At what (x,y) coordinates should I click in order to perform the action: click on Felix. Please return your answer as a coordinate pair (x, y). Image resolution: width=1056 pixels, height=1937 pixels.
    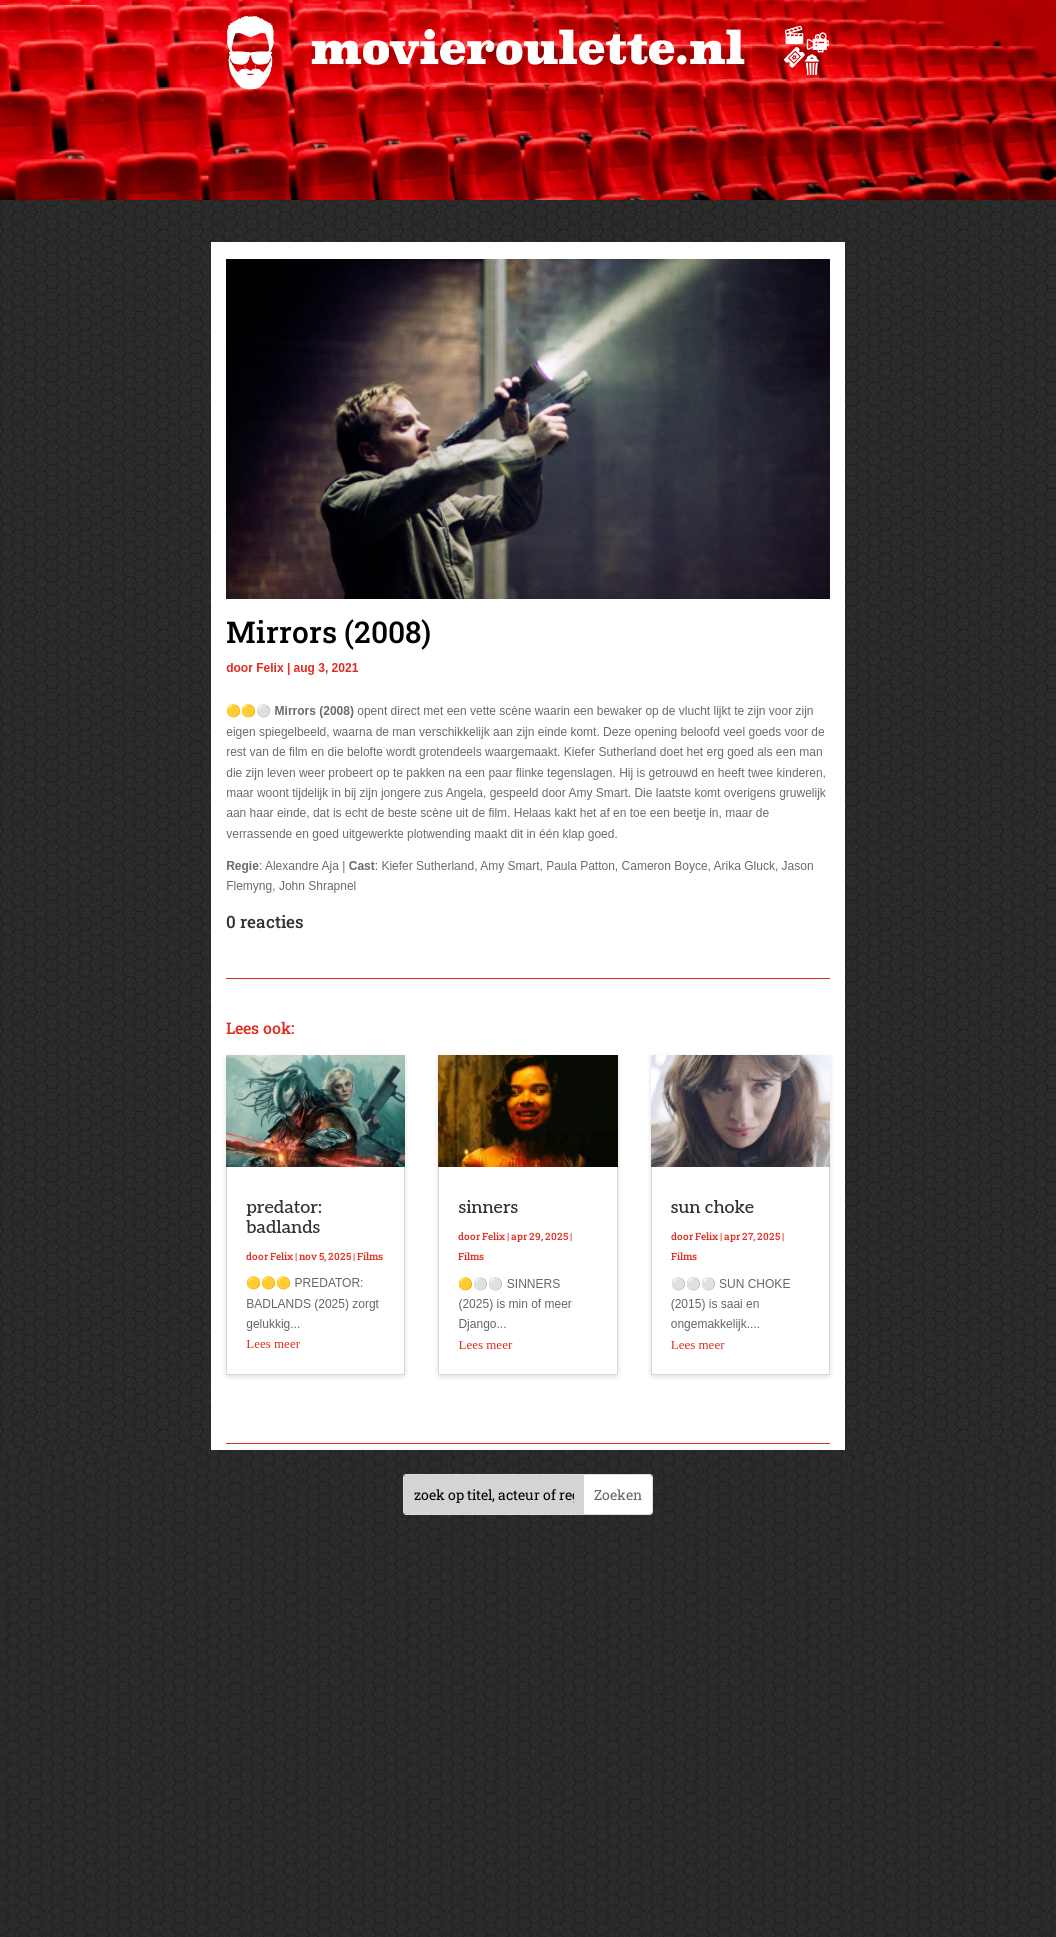
    Looking at the image, I should click on (269, 668).